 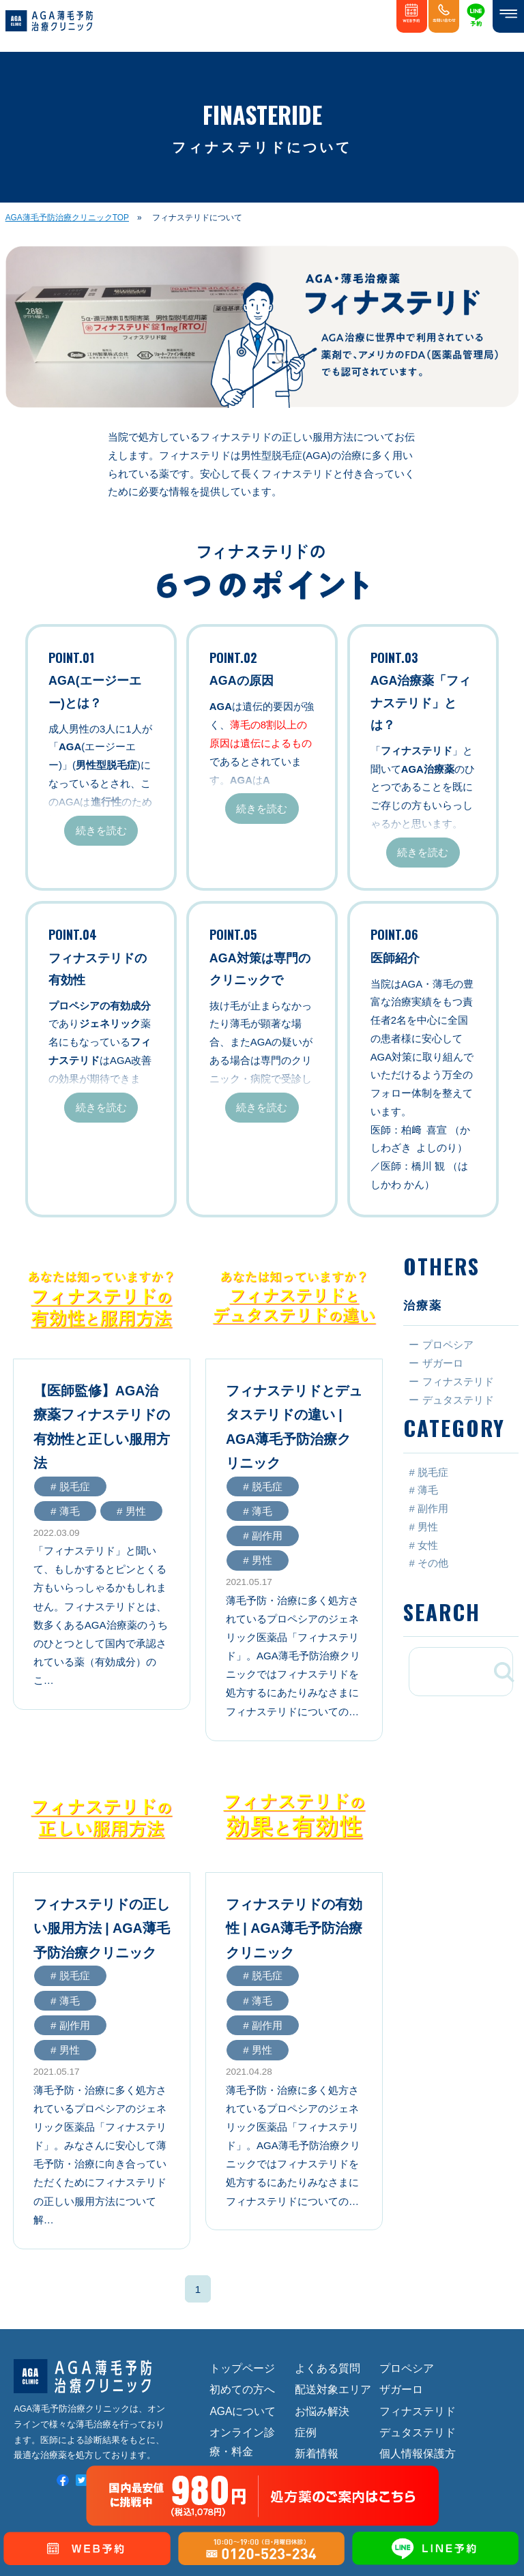 I want to click on ー プロペシア, so click(x=441, y=1344).